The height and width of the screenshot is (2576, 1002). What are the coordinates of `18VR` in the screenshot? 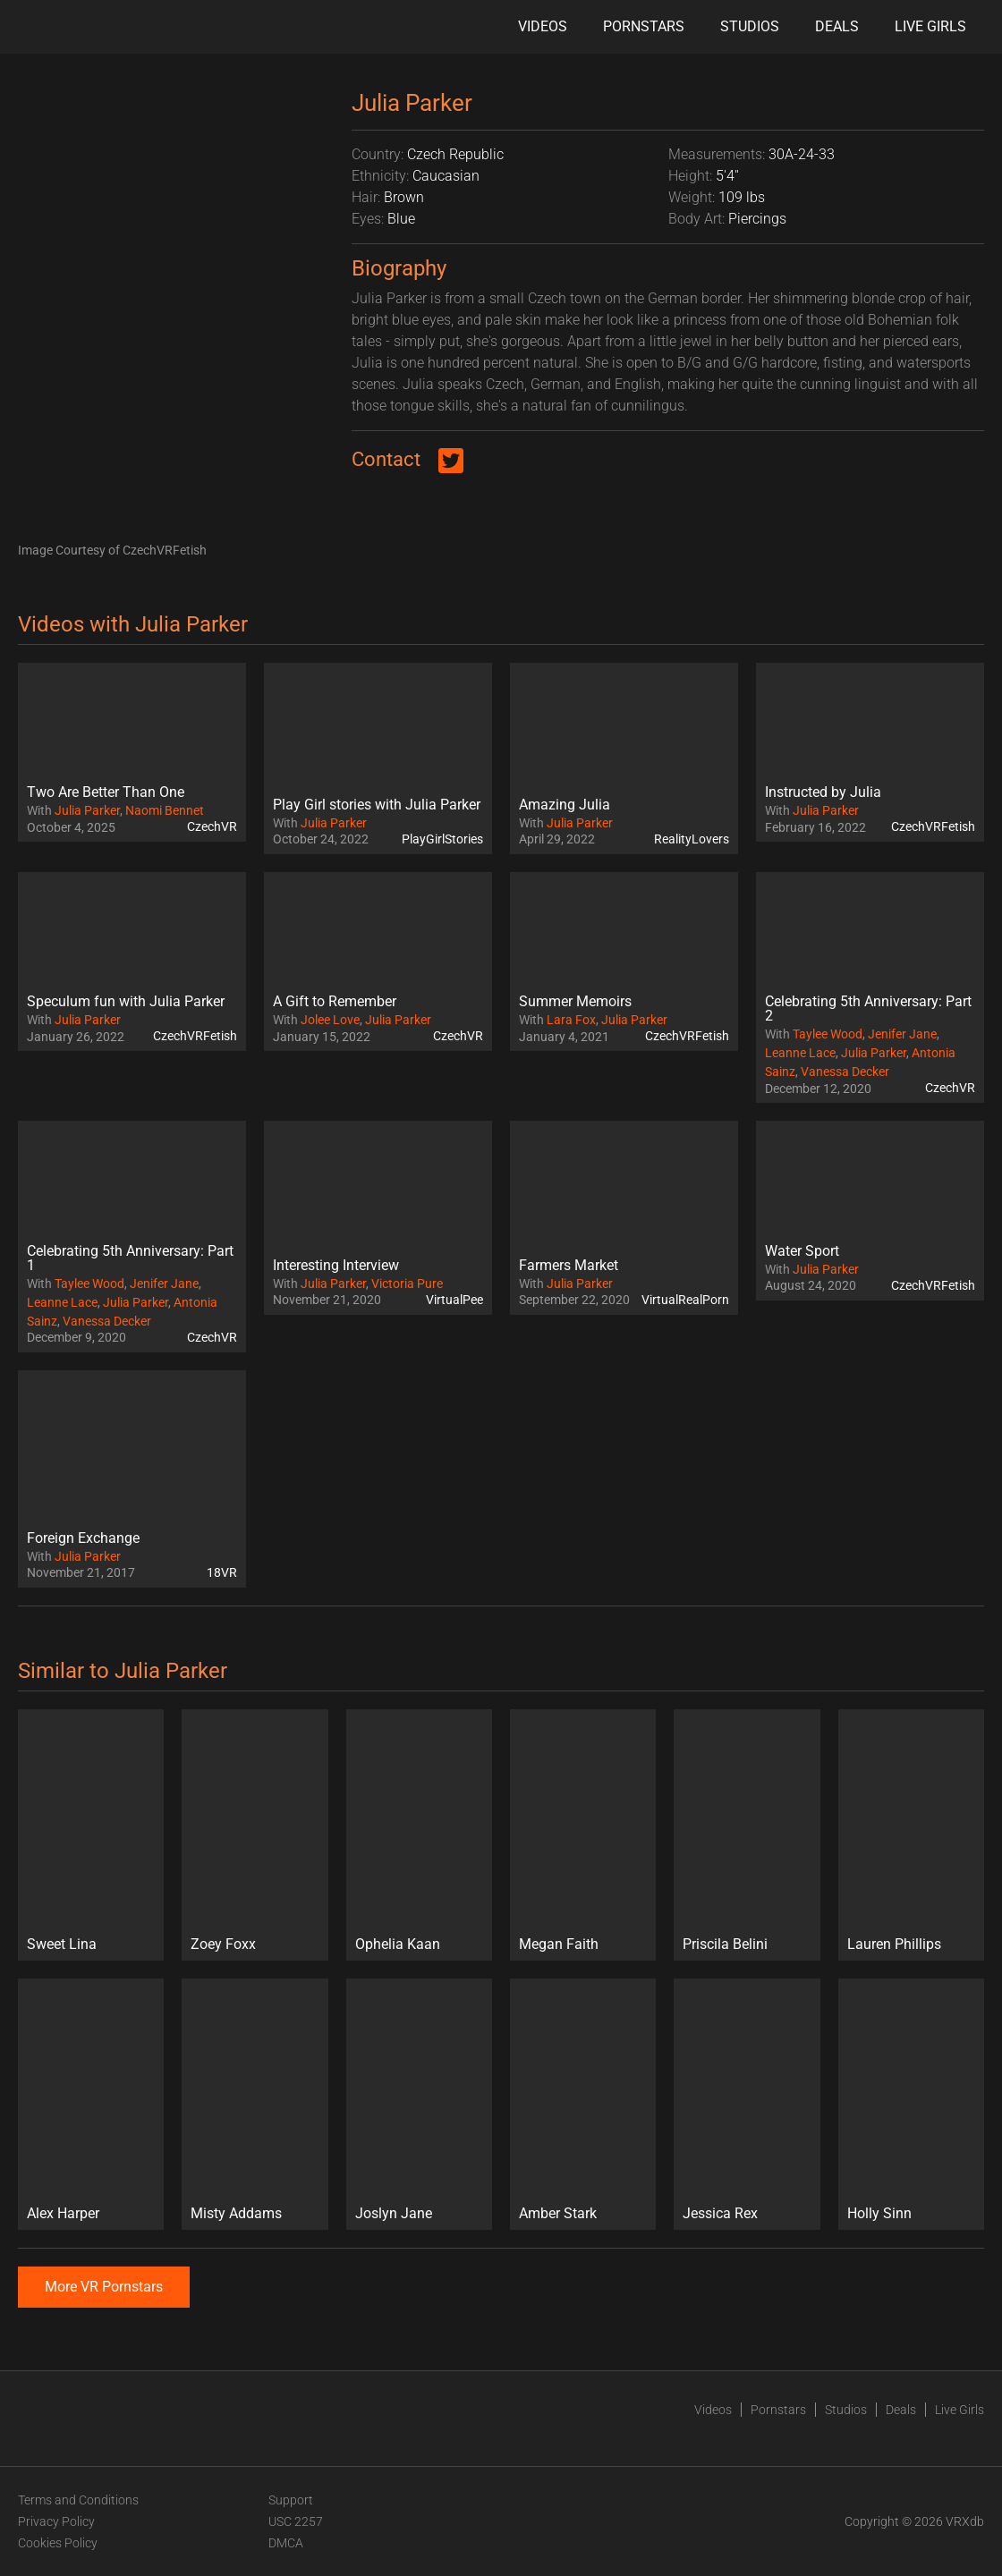 It's located at (222, 1572).